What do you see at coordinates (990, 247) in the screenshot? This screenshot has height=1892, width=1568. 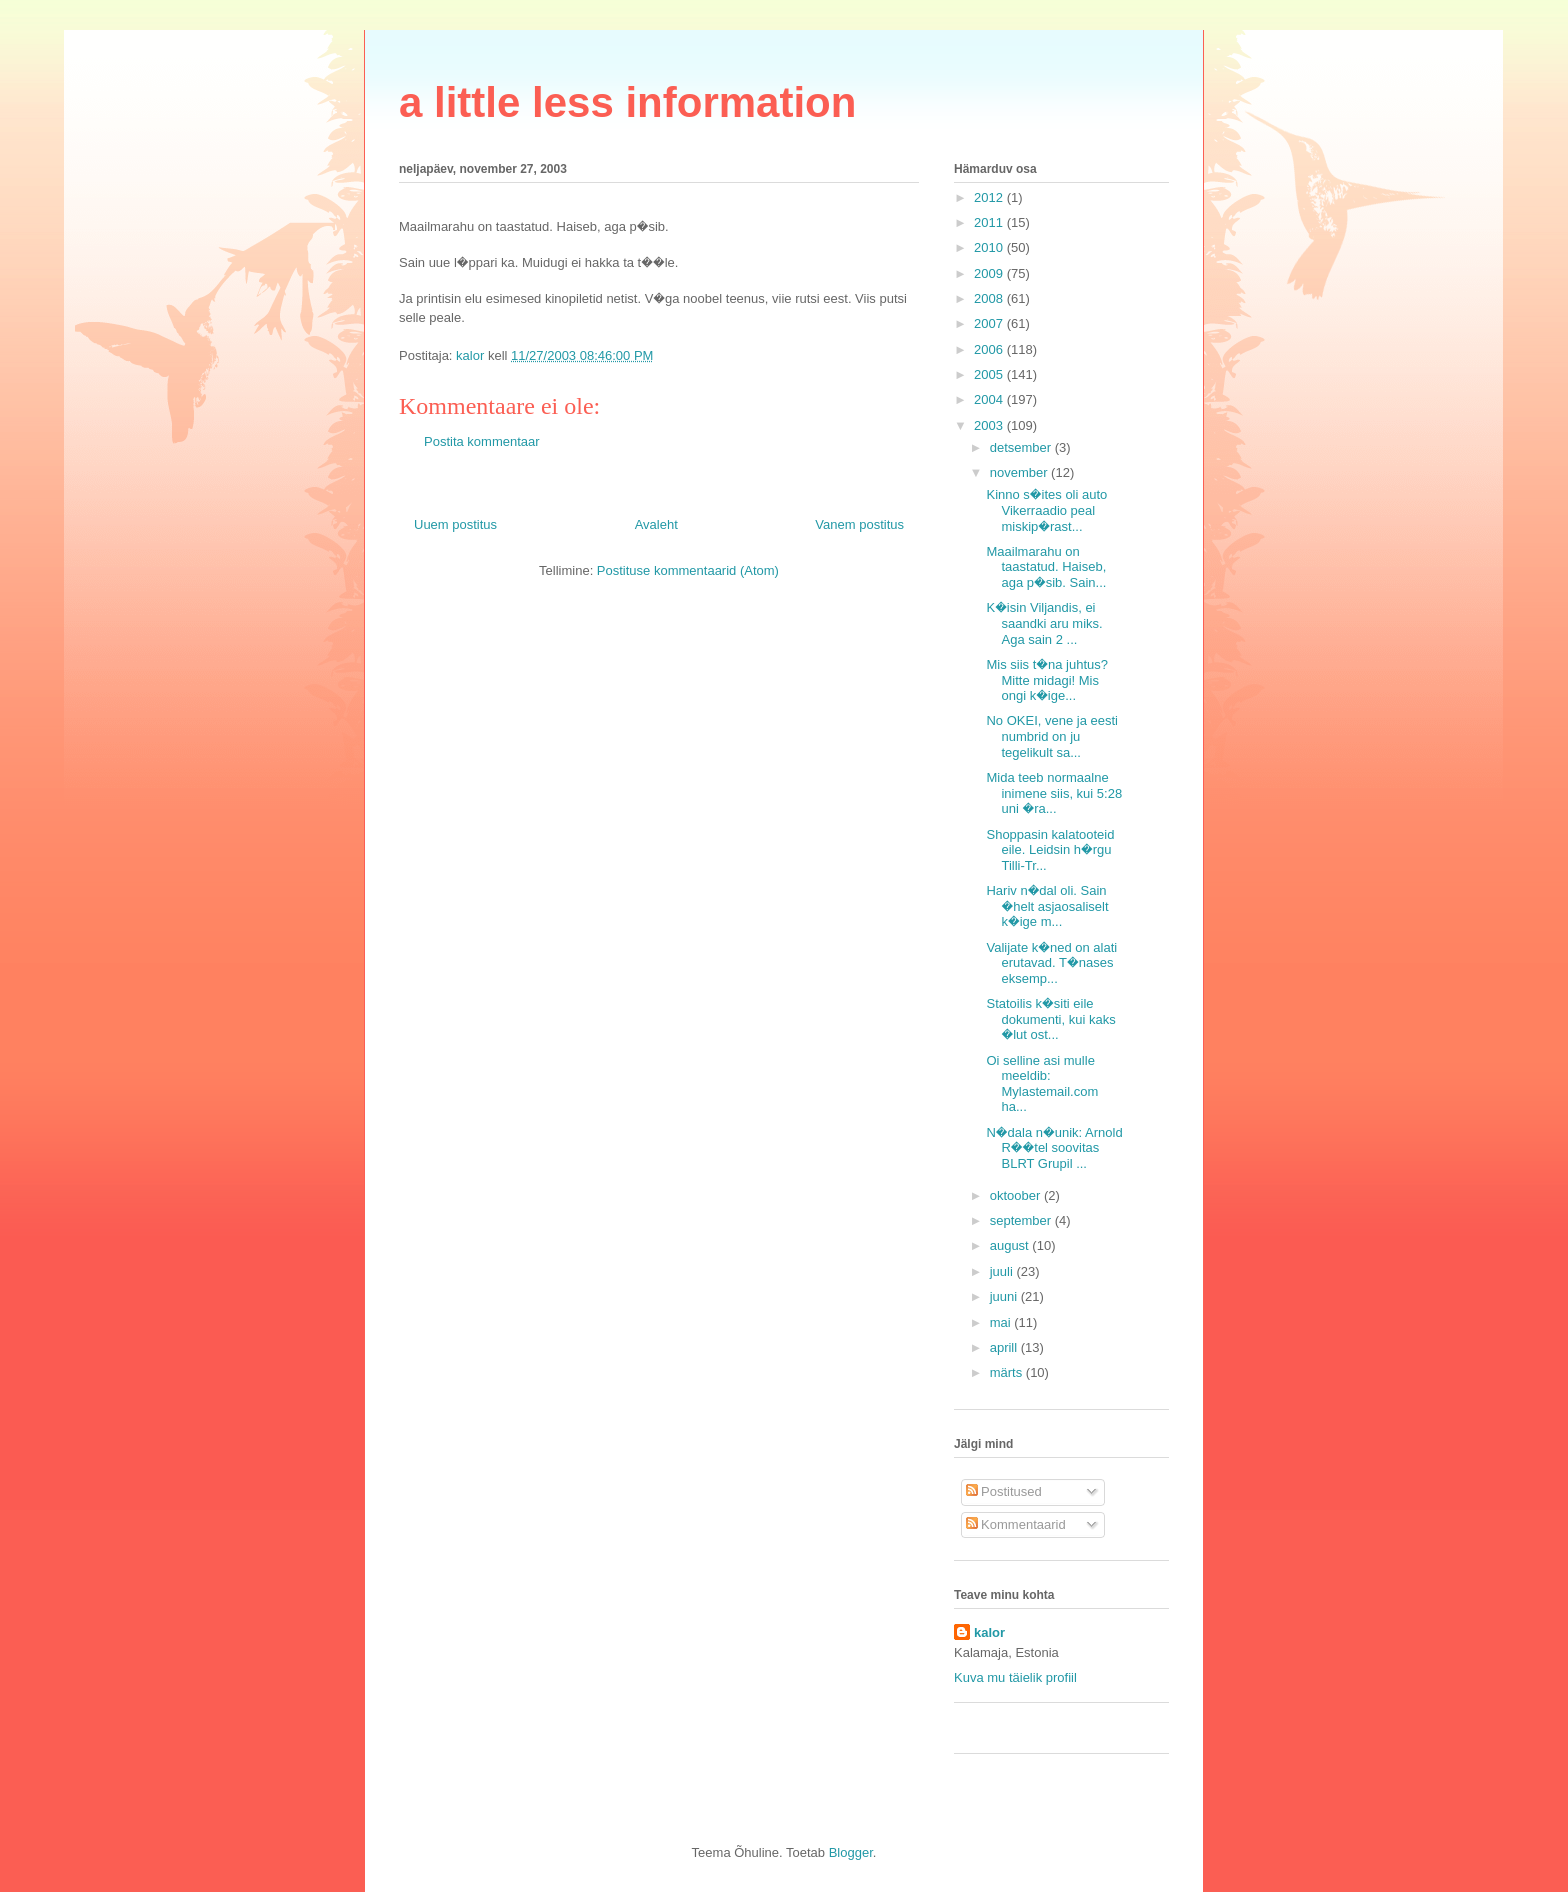 I see `2010` at bounding box center [990, 247].